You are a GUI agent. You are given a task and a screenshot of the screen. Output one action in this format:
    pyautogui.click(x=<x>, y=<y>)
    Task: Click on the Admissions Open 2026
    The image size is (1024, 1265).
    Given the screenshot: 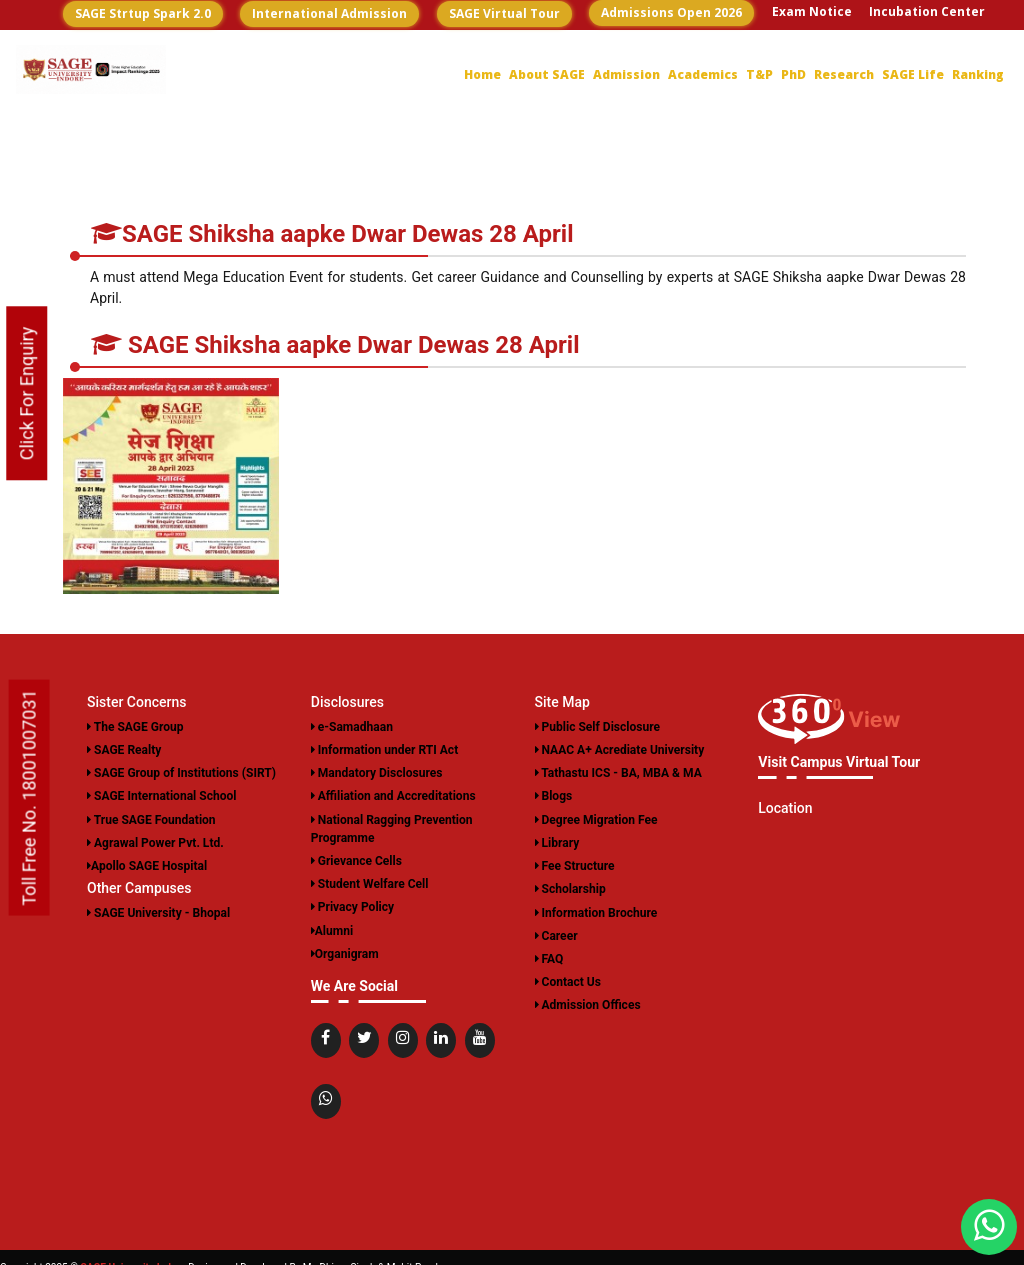 What is the action you would take?
    pyautogui.click(x=671, y=12)
    